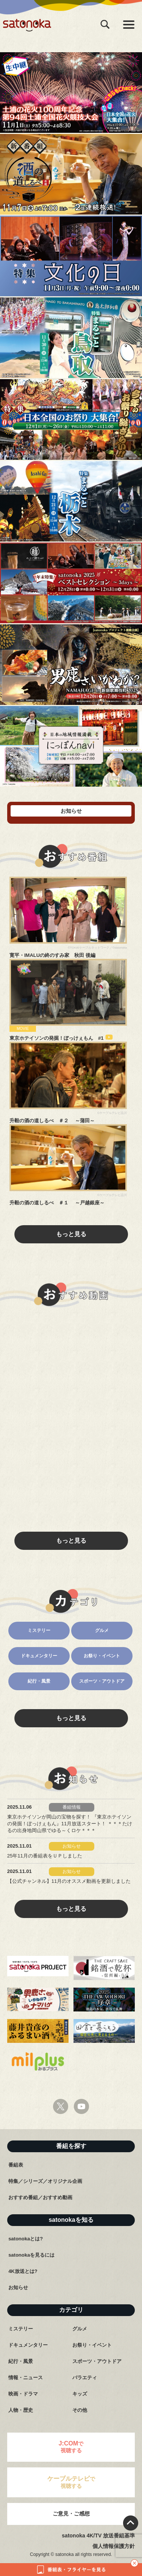 The image size is (142, 2576). Describe the element at coordinates (84, 2377) in the screenshot. I see `バラエティ` at that location.